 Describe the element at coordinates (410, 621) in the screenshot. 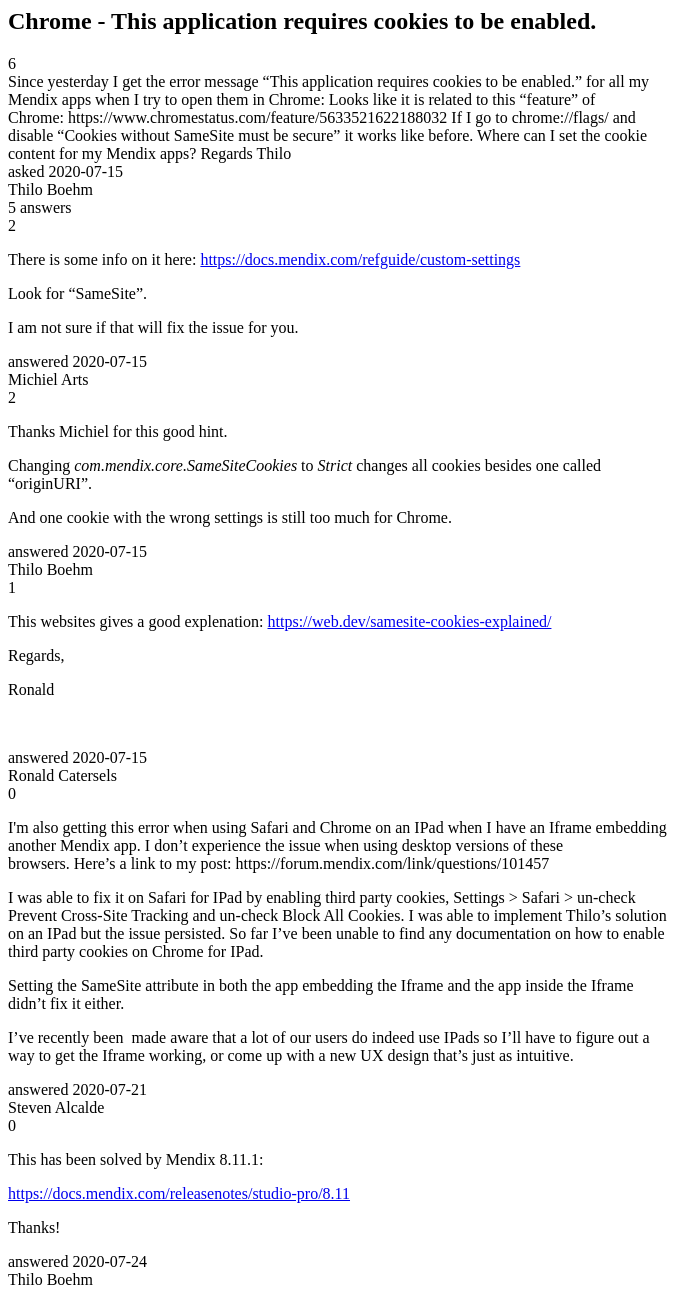

I see `https://web.dev/samesite-cookies-explained/` at that location.